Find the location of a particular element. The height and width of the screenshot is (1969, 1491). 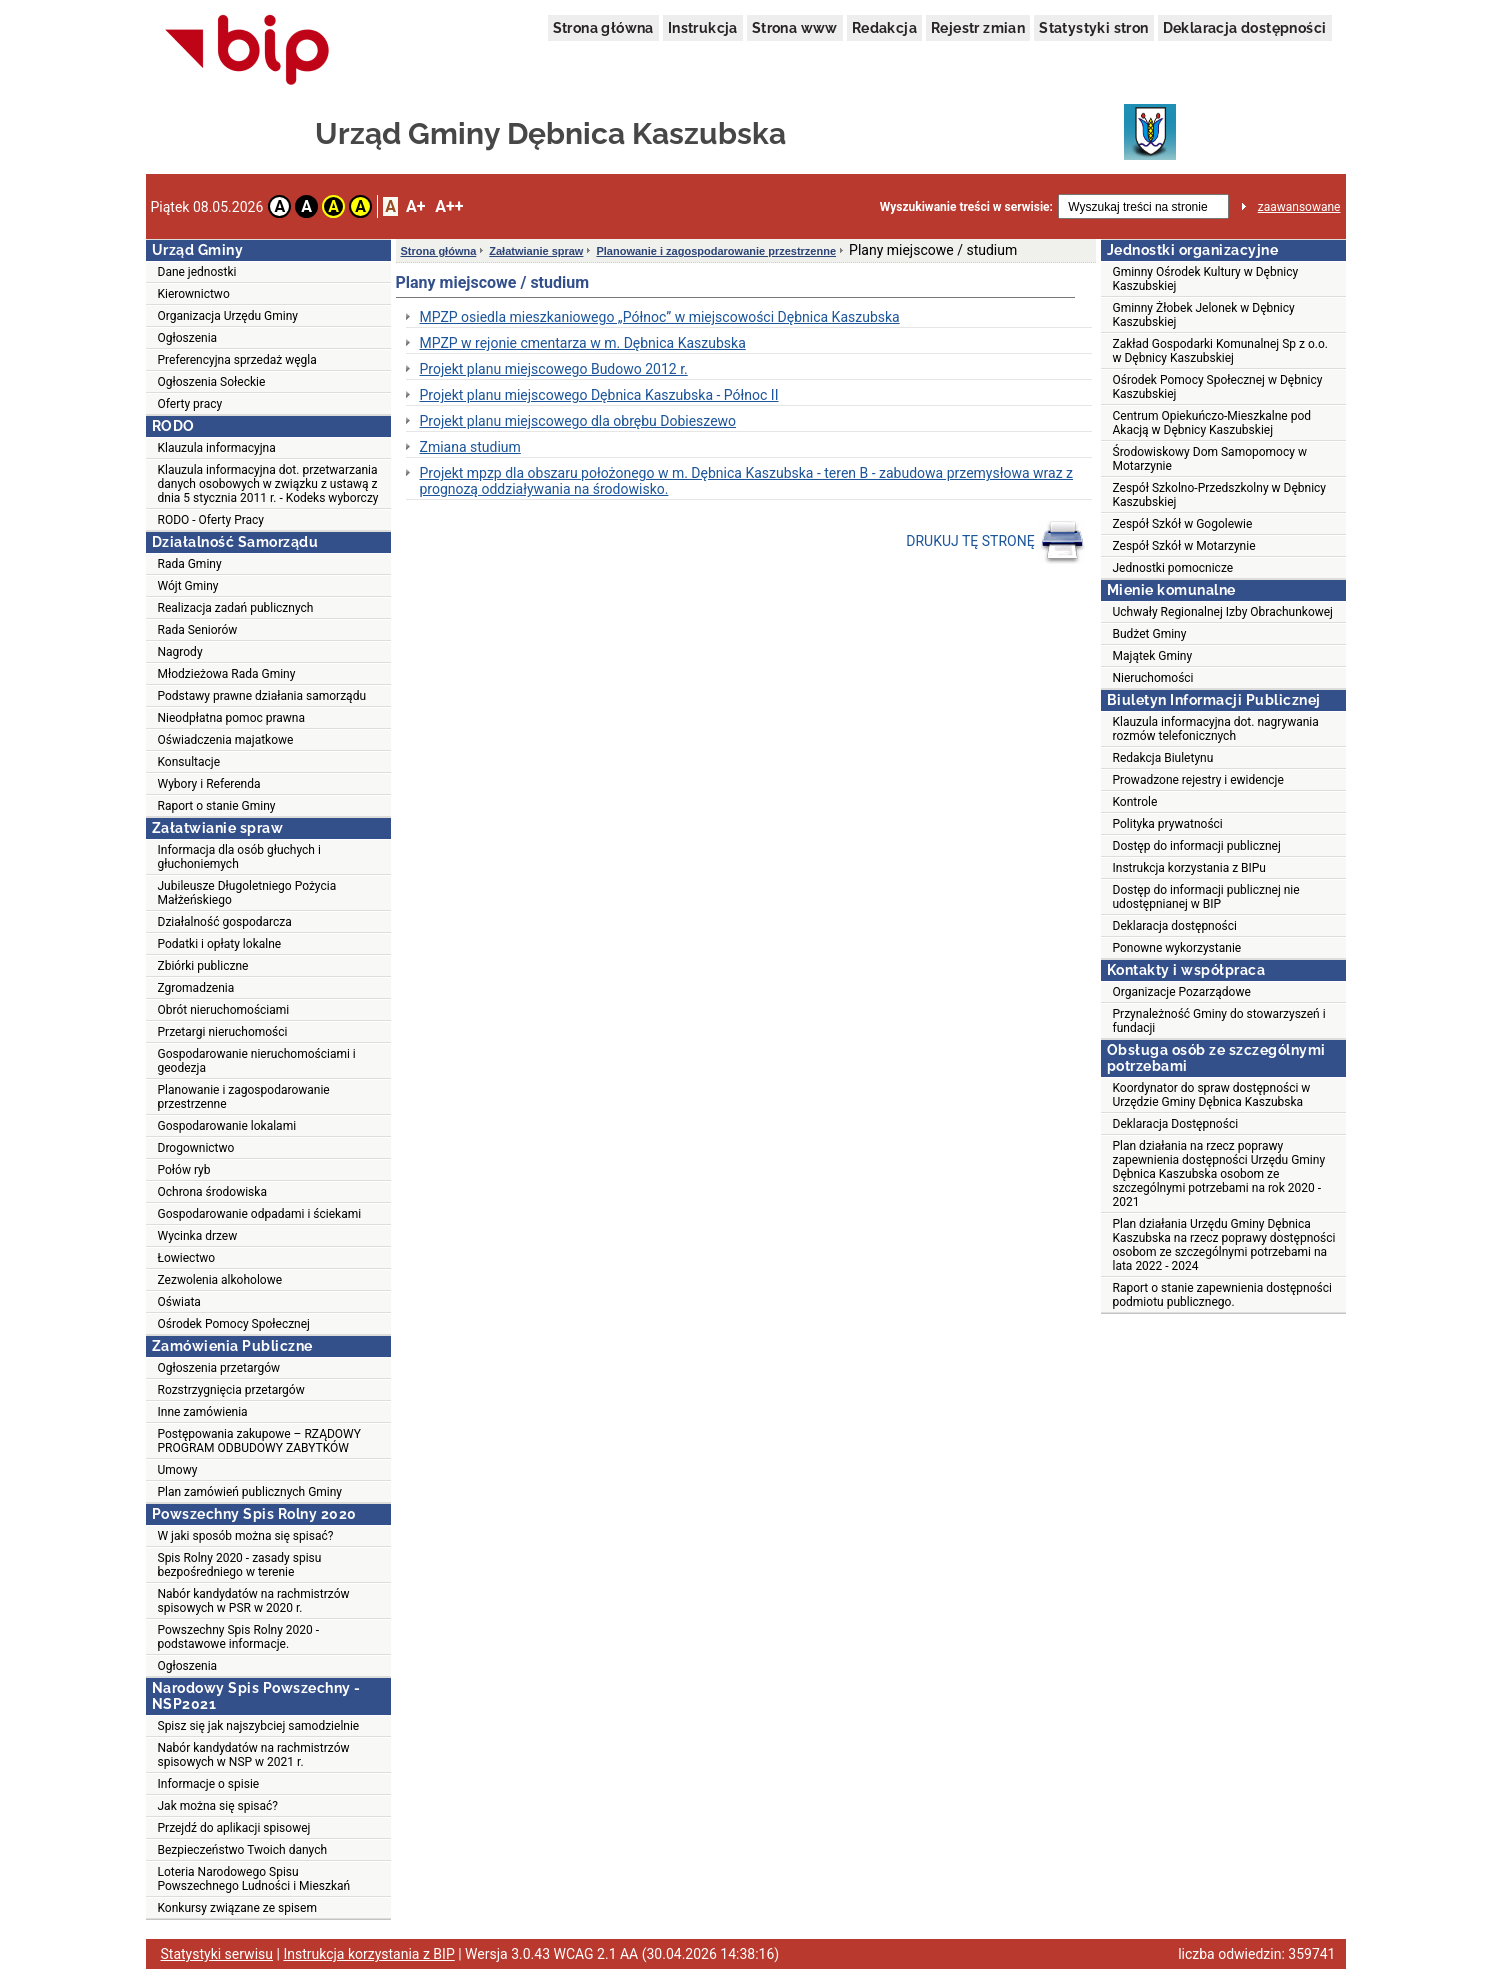

Ochrona środowiska is located at coordinates (212, 1192).